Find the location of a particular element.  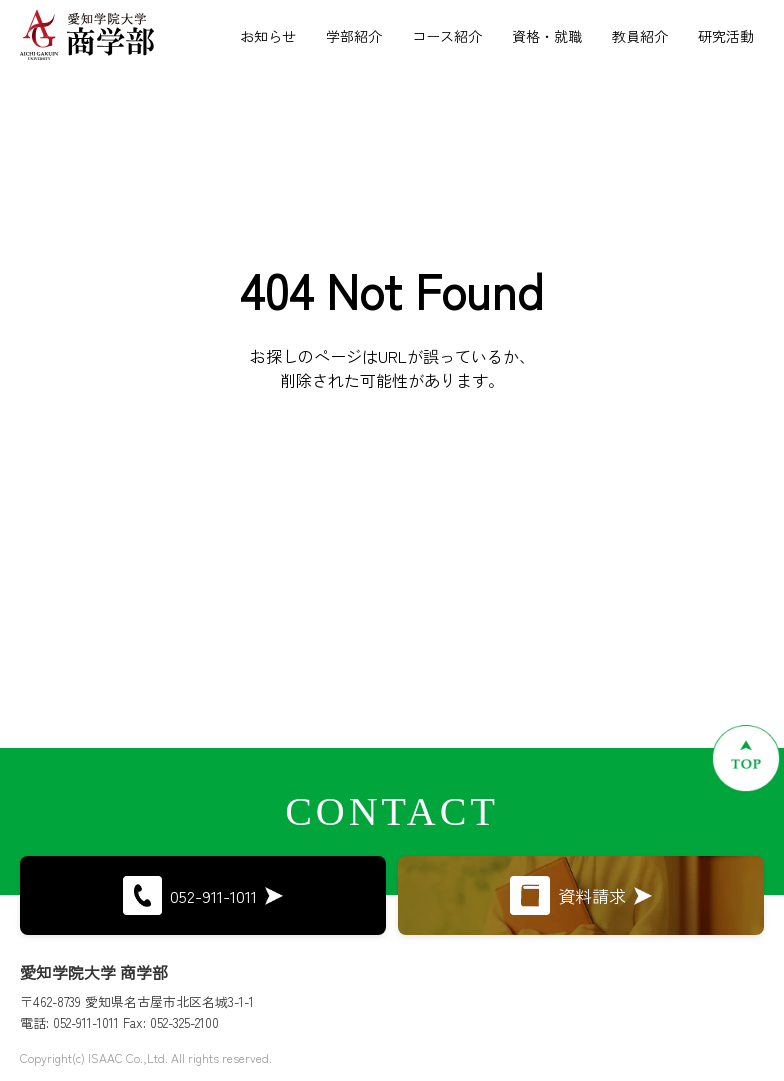

教員紹介 is located at coordinates (640, 36).